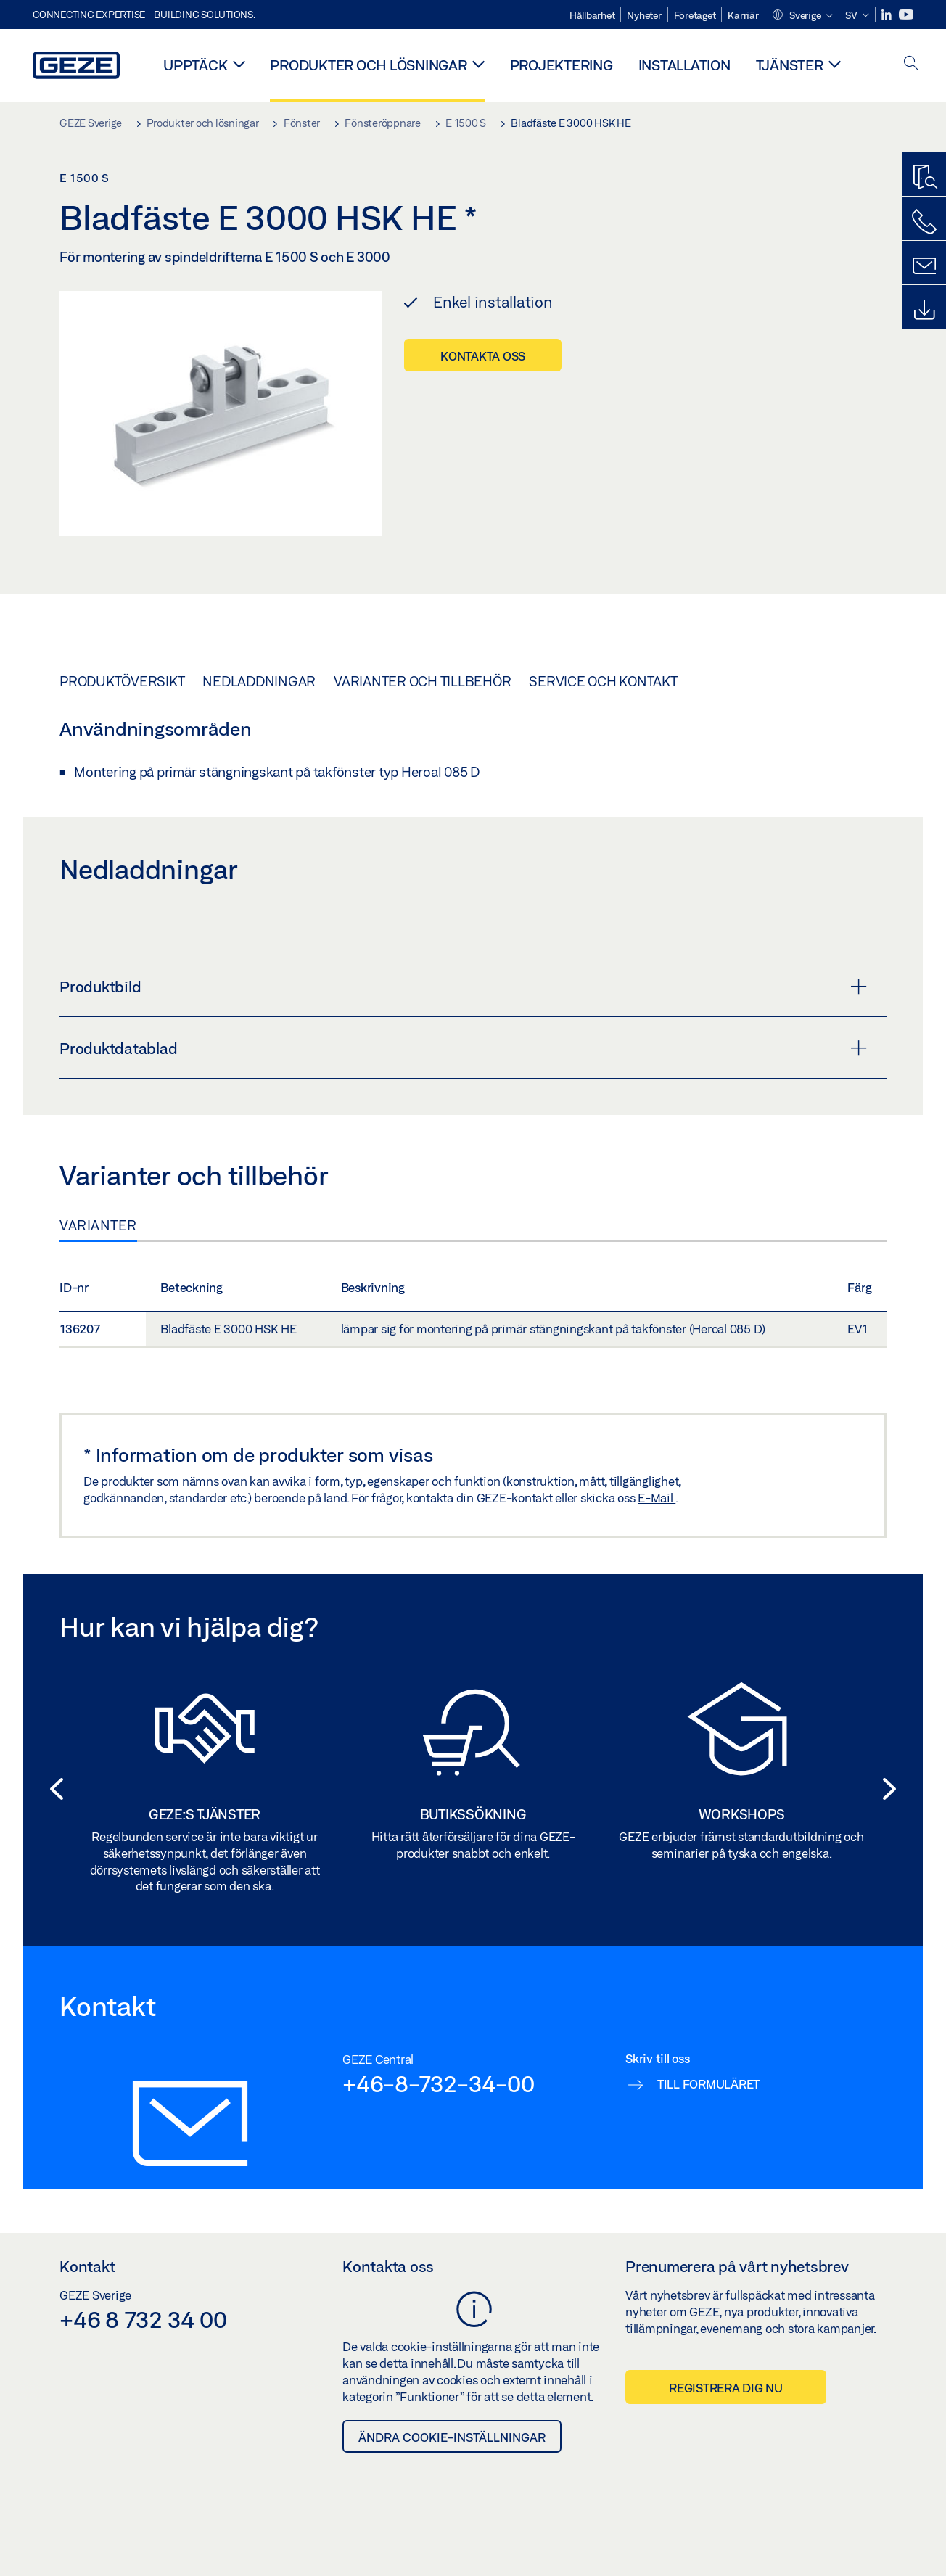 This screenshot has width=946, height=2576. What do you see at coordinates (684, 65) in the screenshot?
I see `Installation` at bounding box center [684, 65].